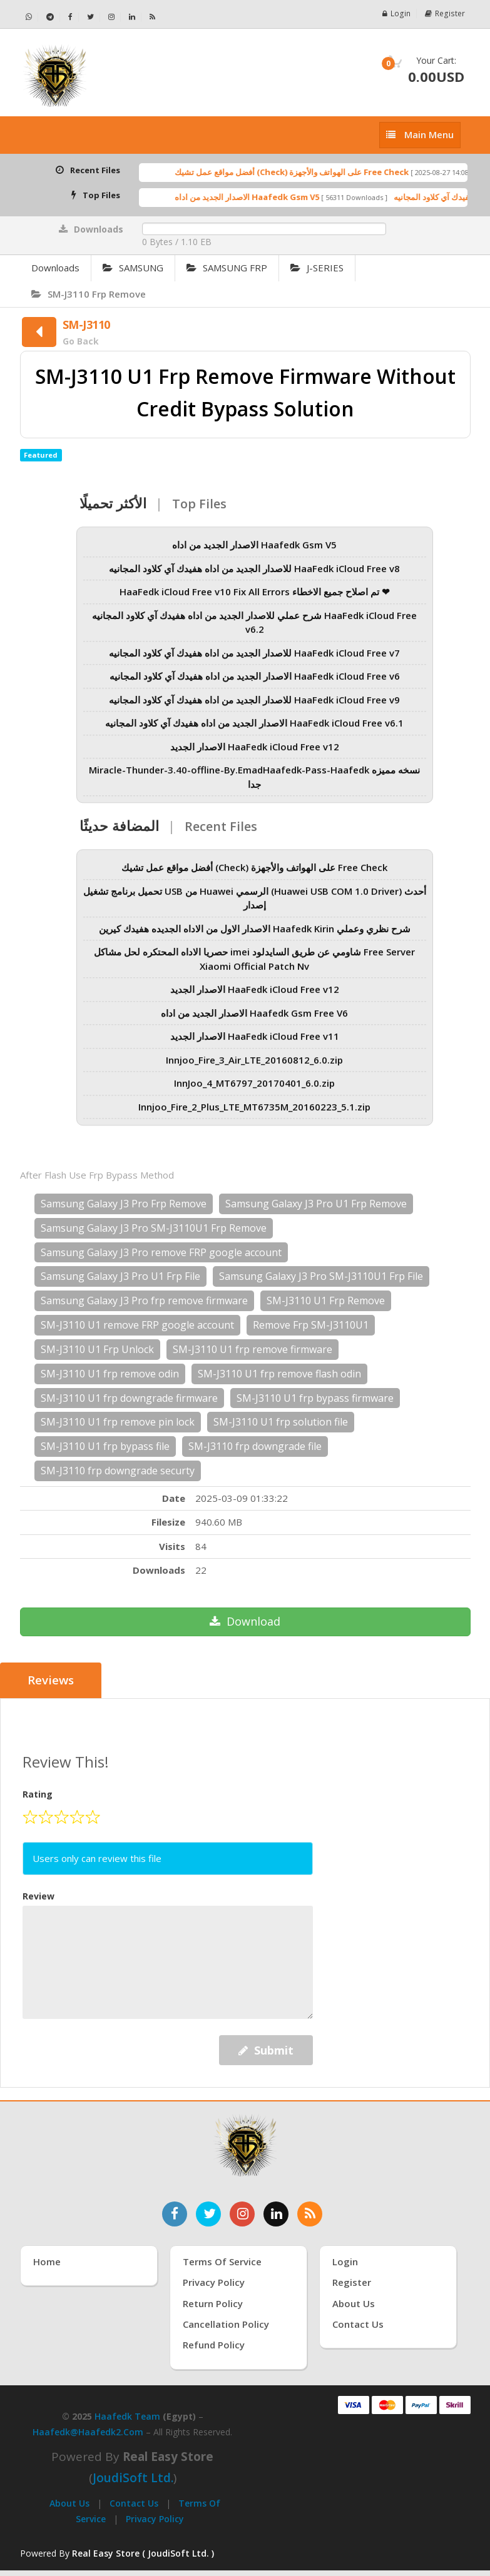  Describe the element at coordinates (134, 2502) in the screenshot. I see `Contact Us` at that location.